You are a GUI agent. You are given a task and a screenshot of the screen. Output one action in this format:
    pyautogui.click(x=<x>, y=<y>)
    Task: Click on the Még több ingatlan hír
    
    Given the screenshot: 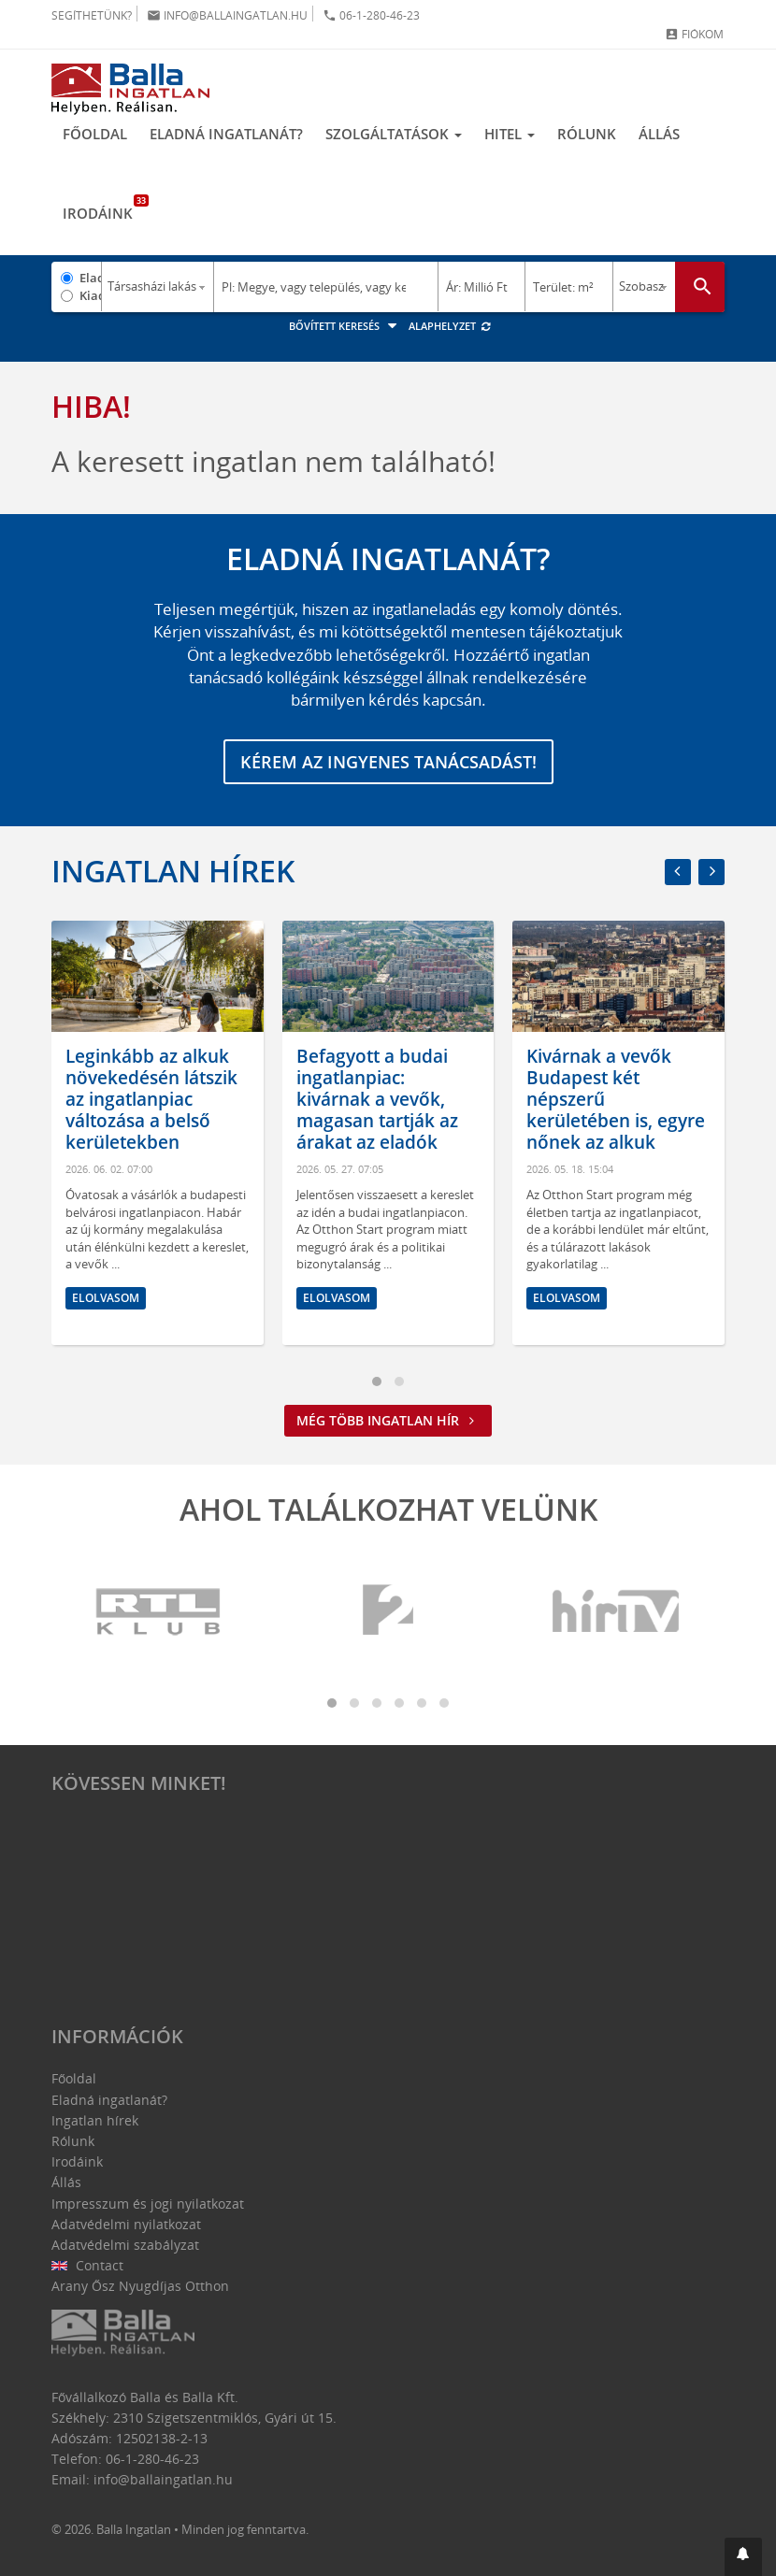 What is the action you would take?
    pyautogui.click(x=388, y=1420)
    